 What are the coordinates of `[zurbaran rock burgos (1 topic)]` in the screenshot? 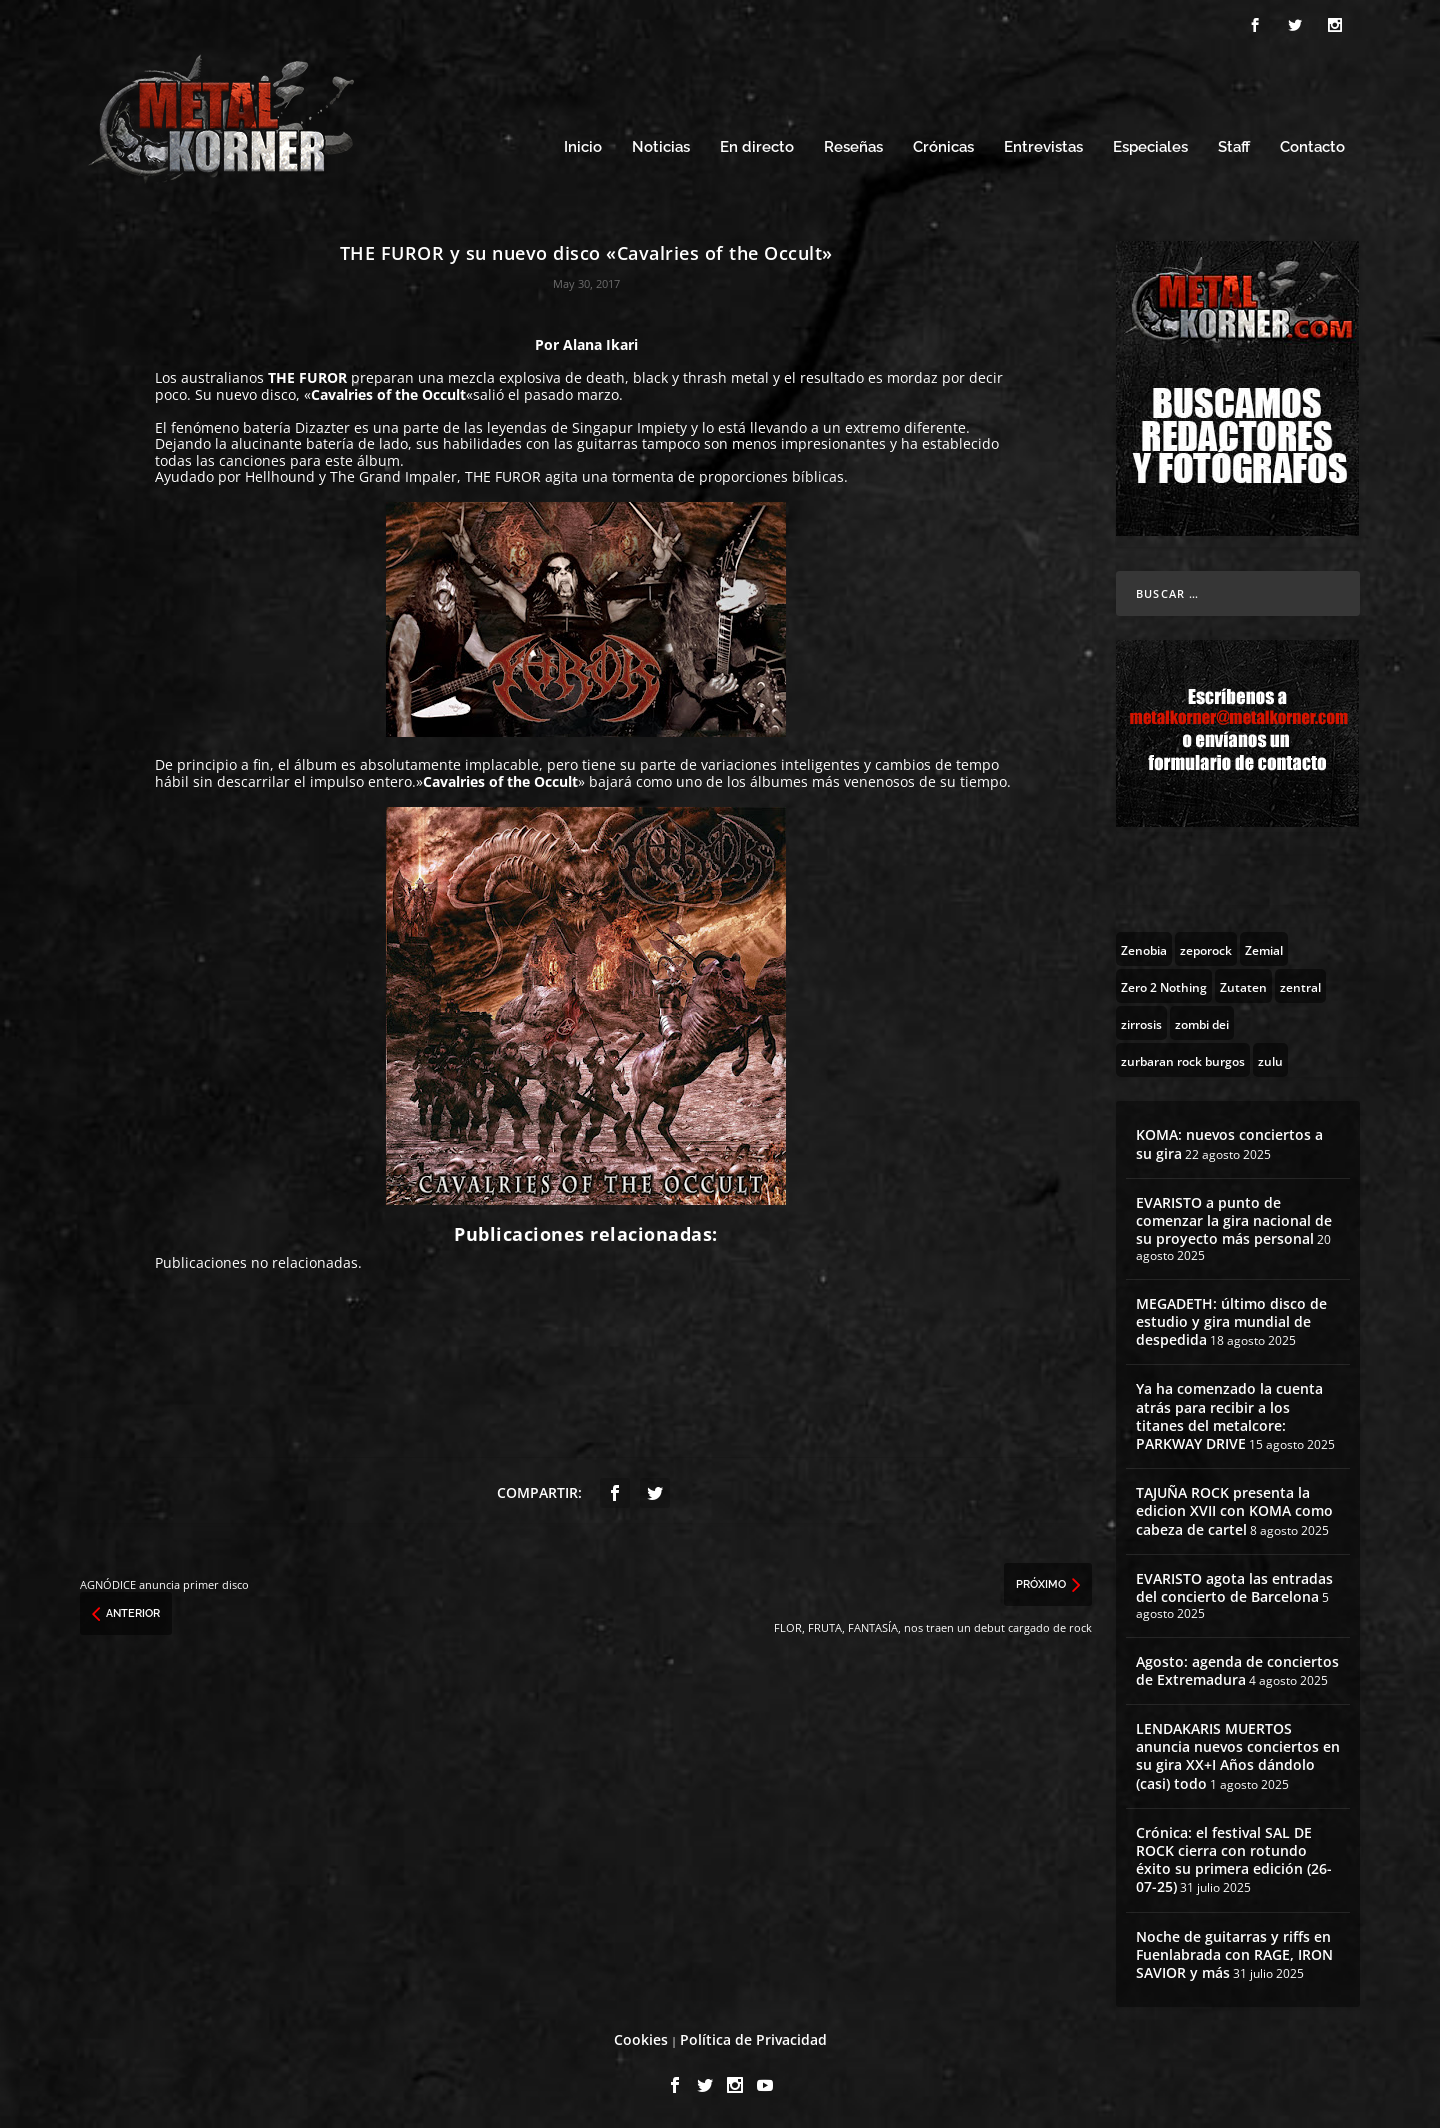 It's located at (1183, 1060).